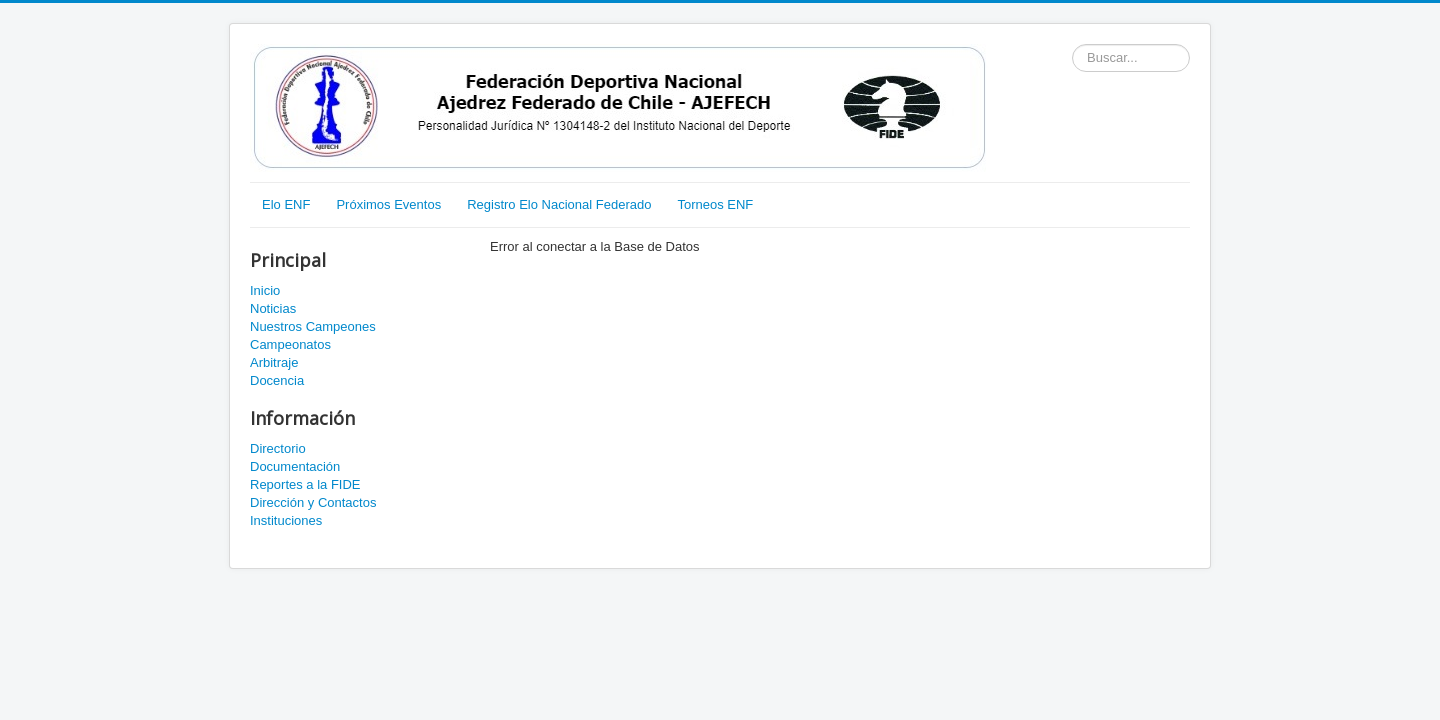 The image size is (1440, 720). Describe the element at coordinates (286, 204) in the screenshot. I see `Elo ENF` at that location.